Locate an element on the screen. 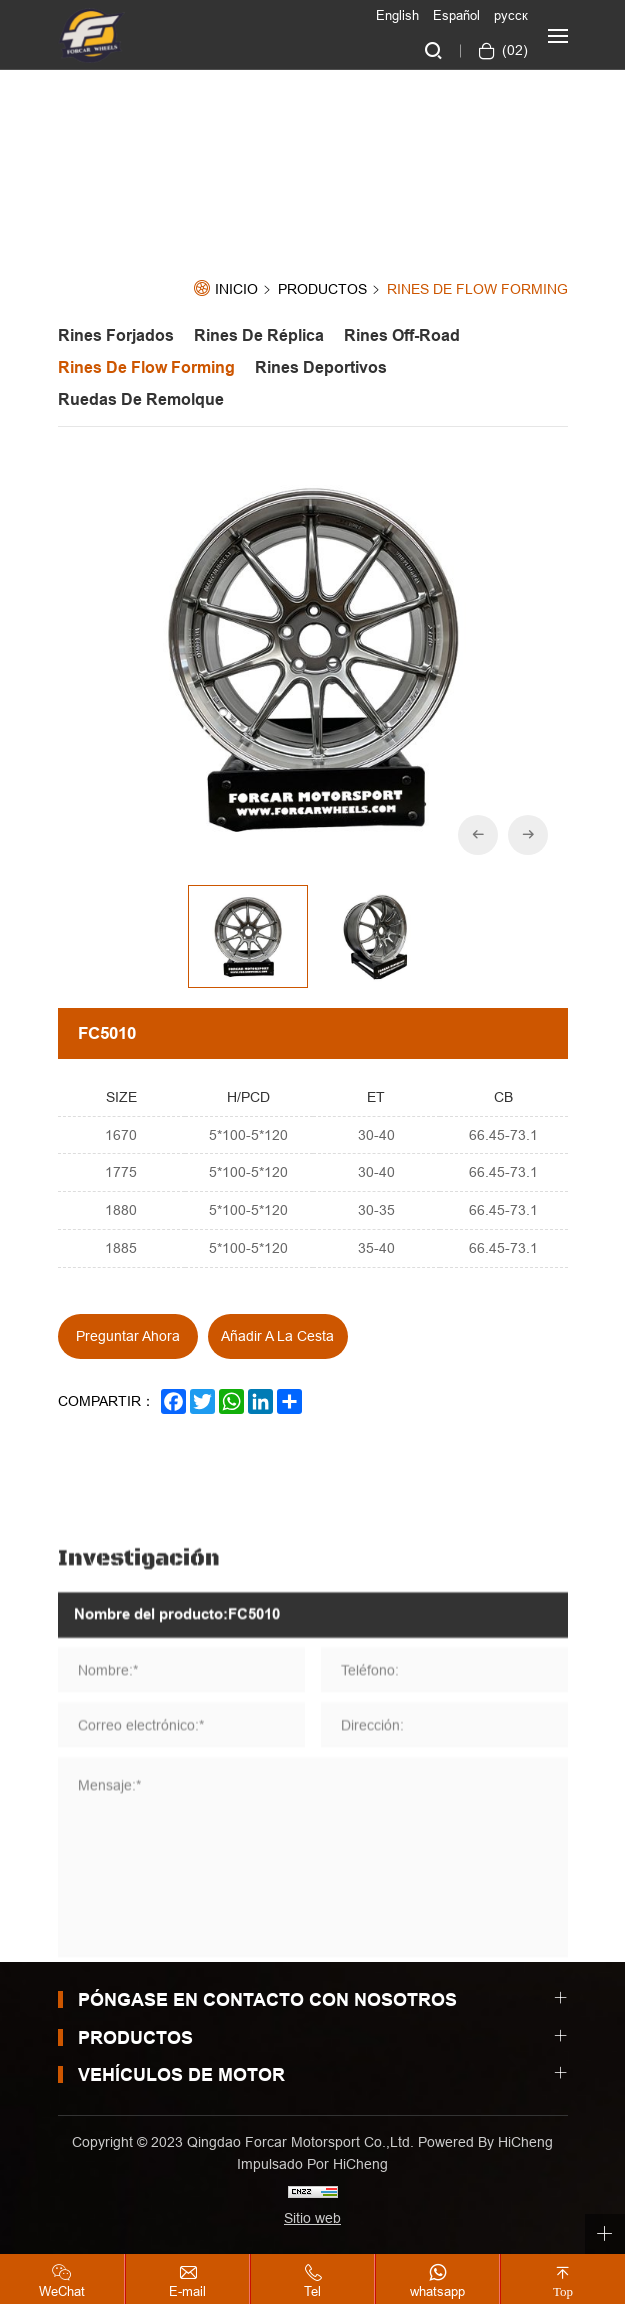 This screenshot has height=2304, width=625. Rines Forjados is located at coordinates (116, 335).